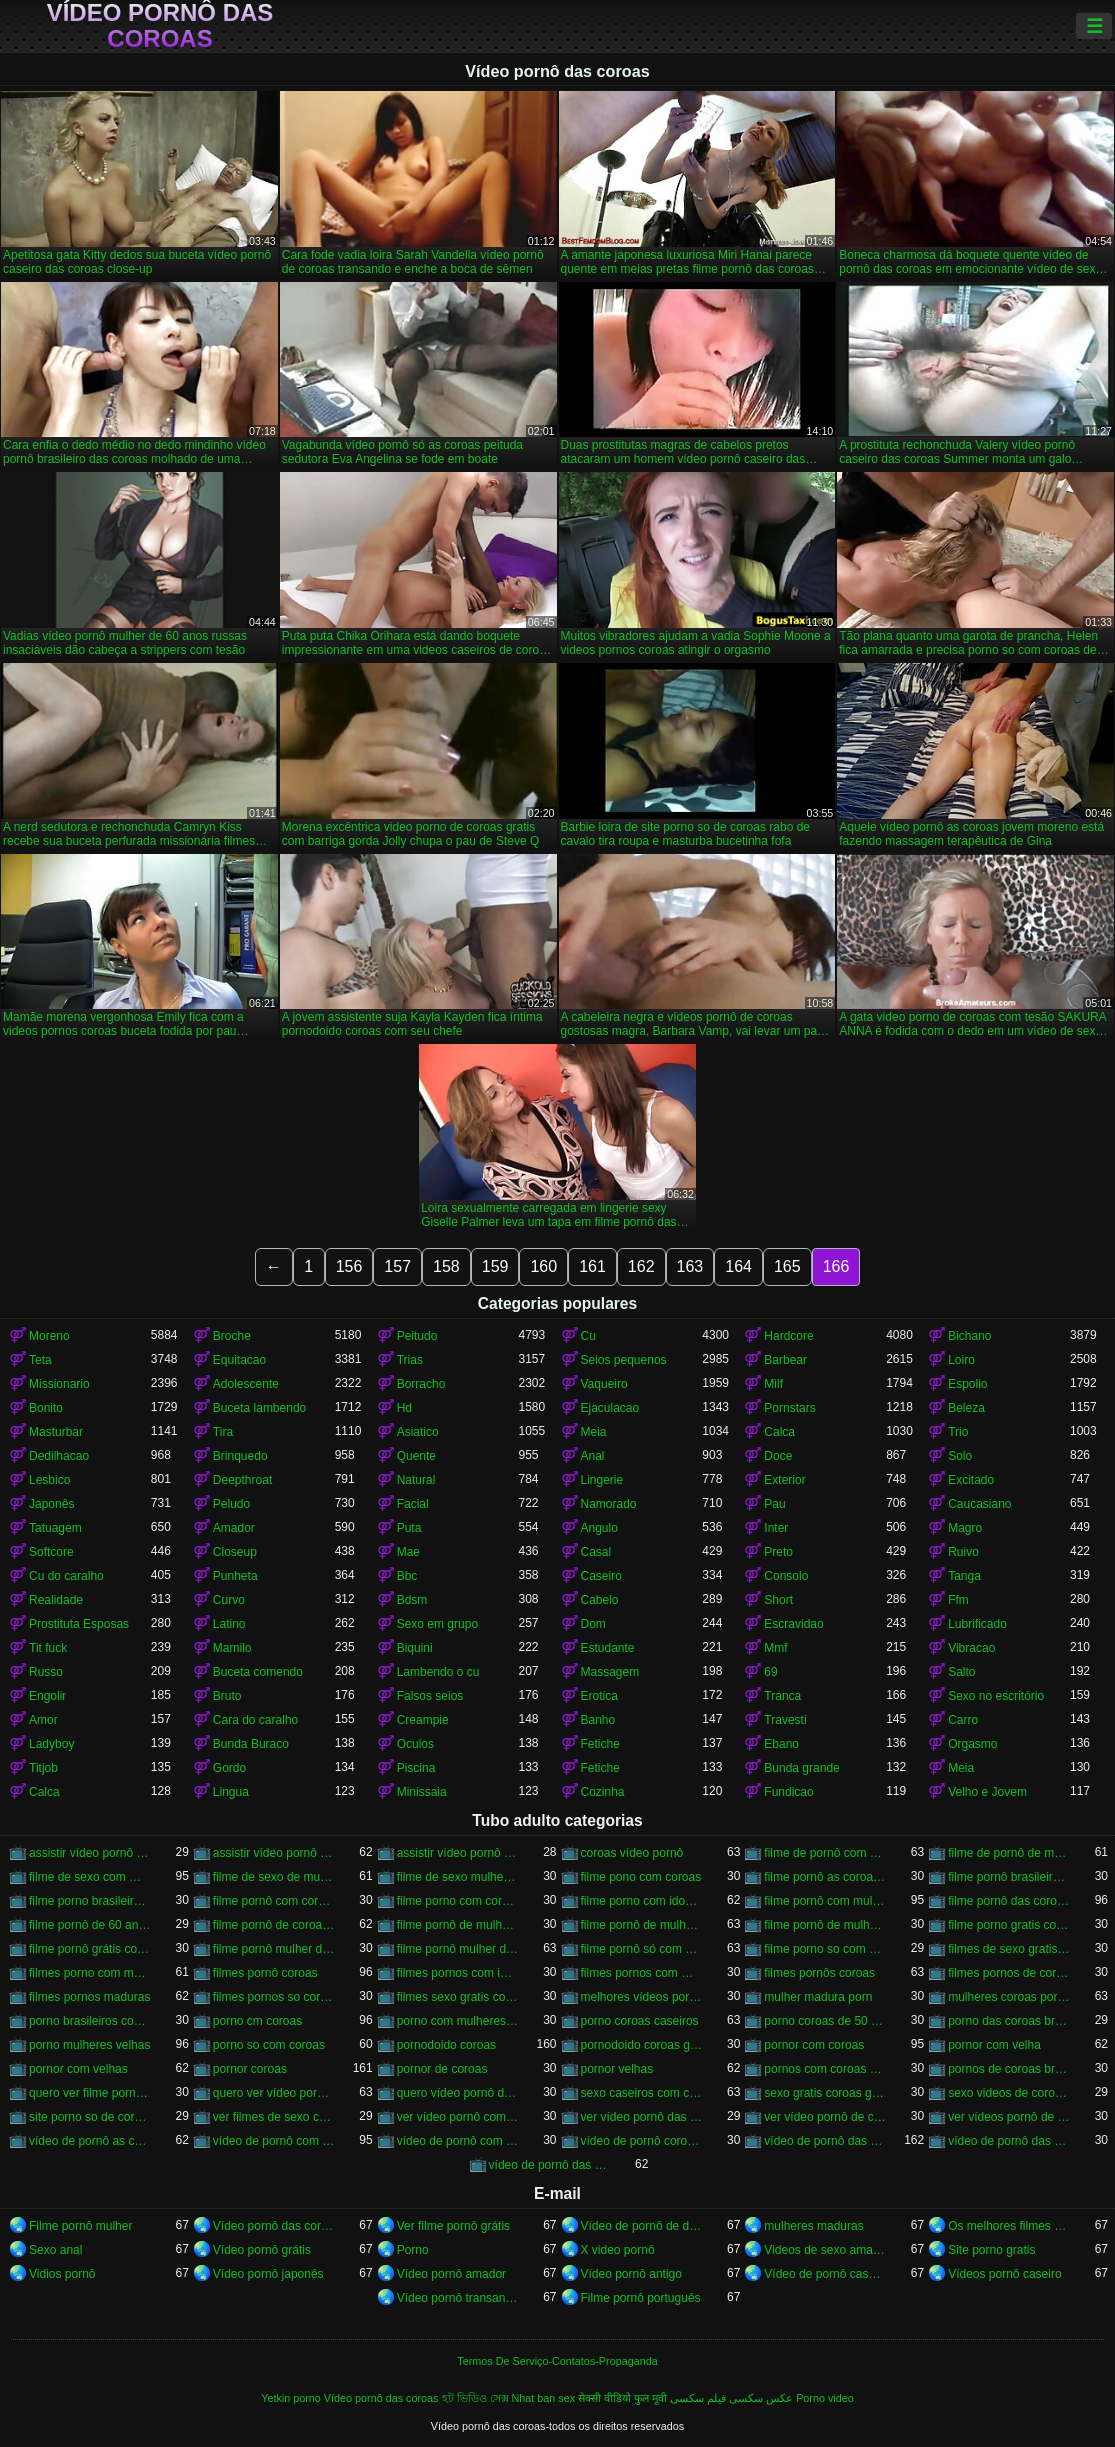 This screenshot has height=2447, width=1115. What do you see at coordinates (1004, 2274) in the screenshot?
I see `Vídeos pornô caseiro` at bounding box center [1004, 2274].